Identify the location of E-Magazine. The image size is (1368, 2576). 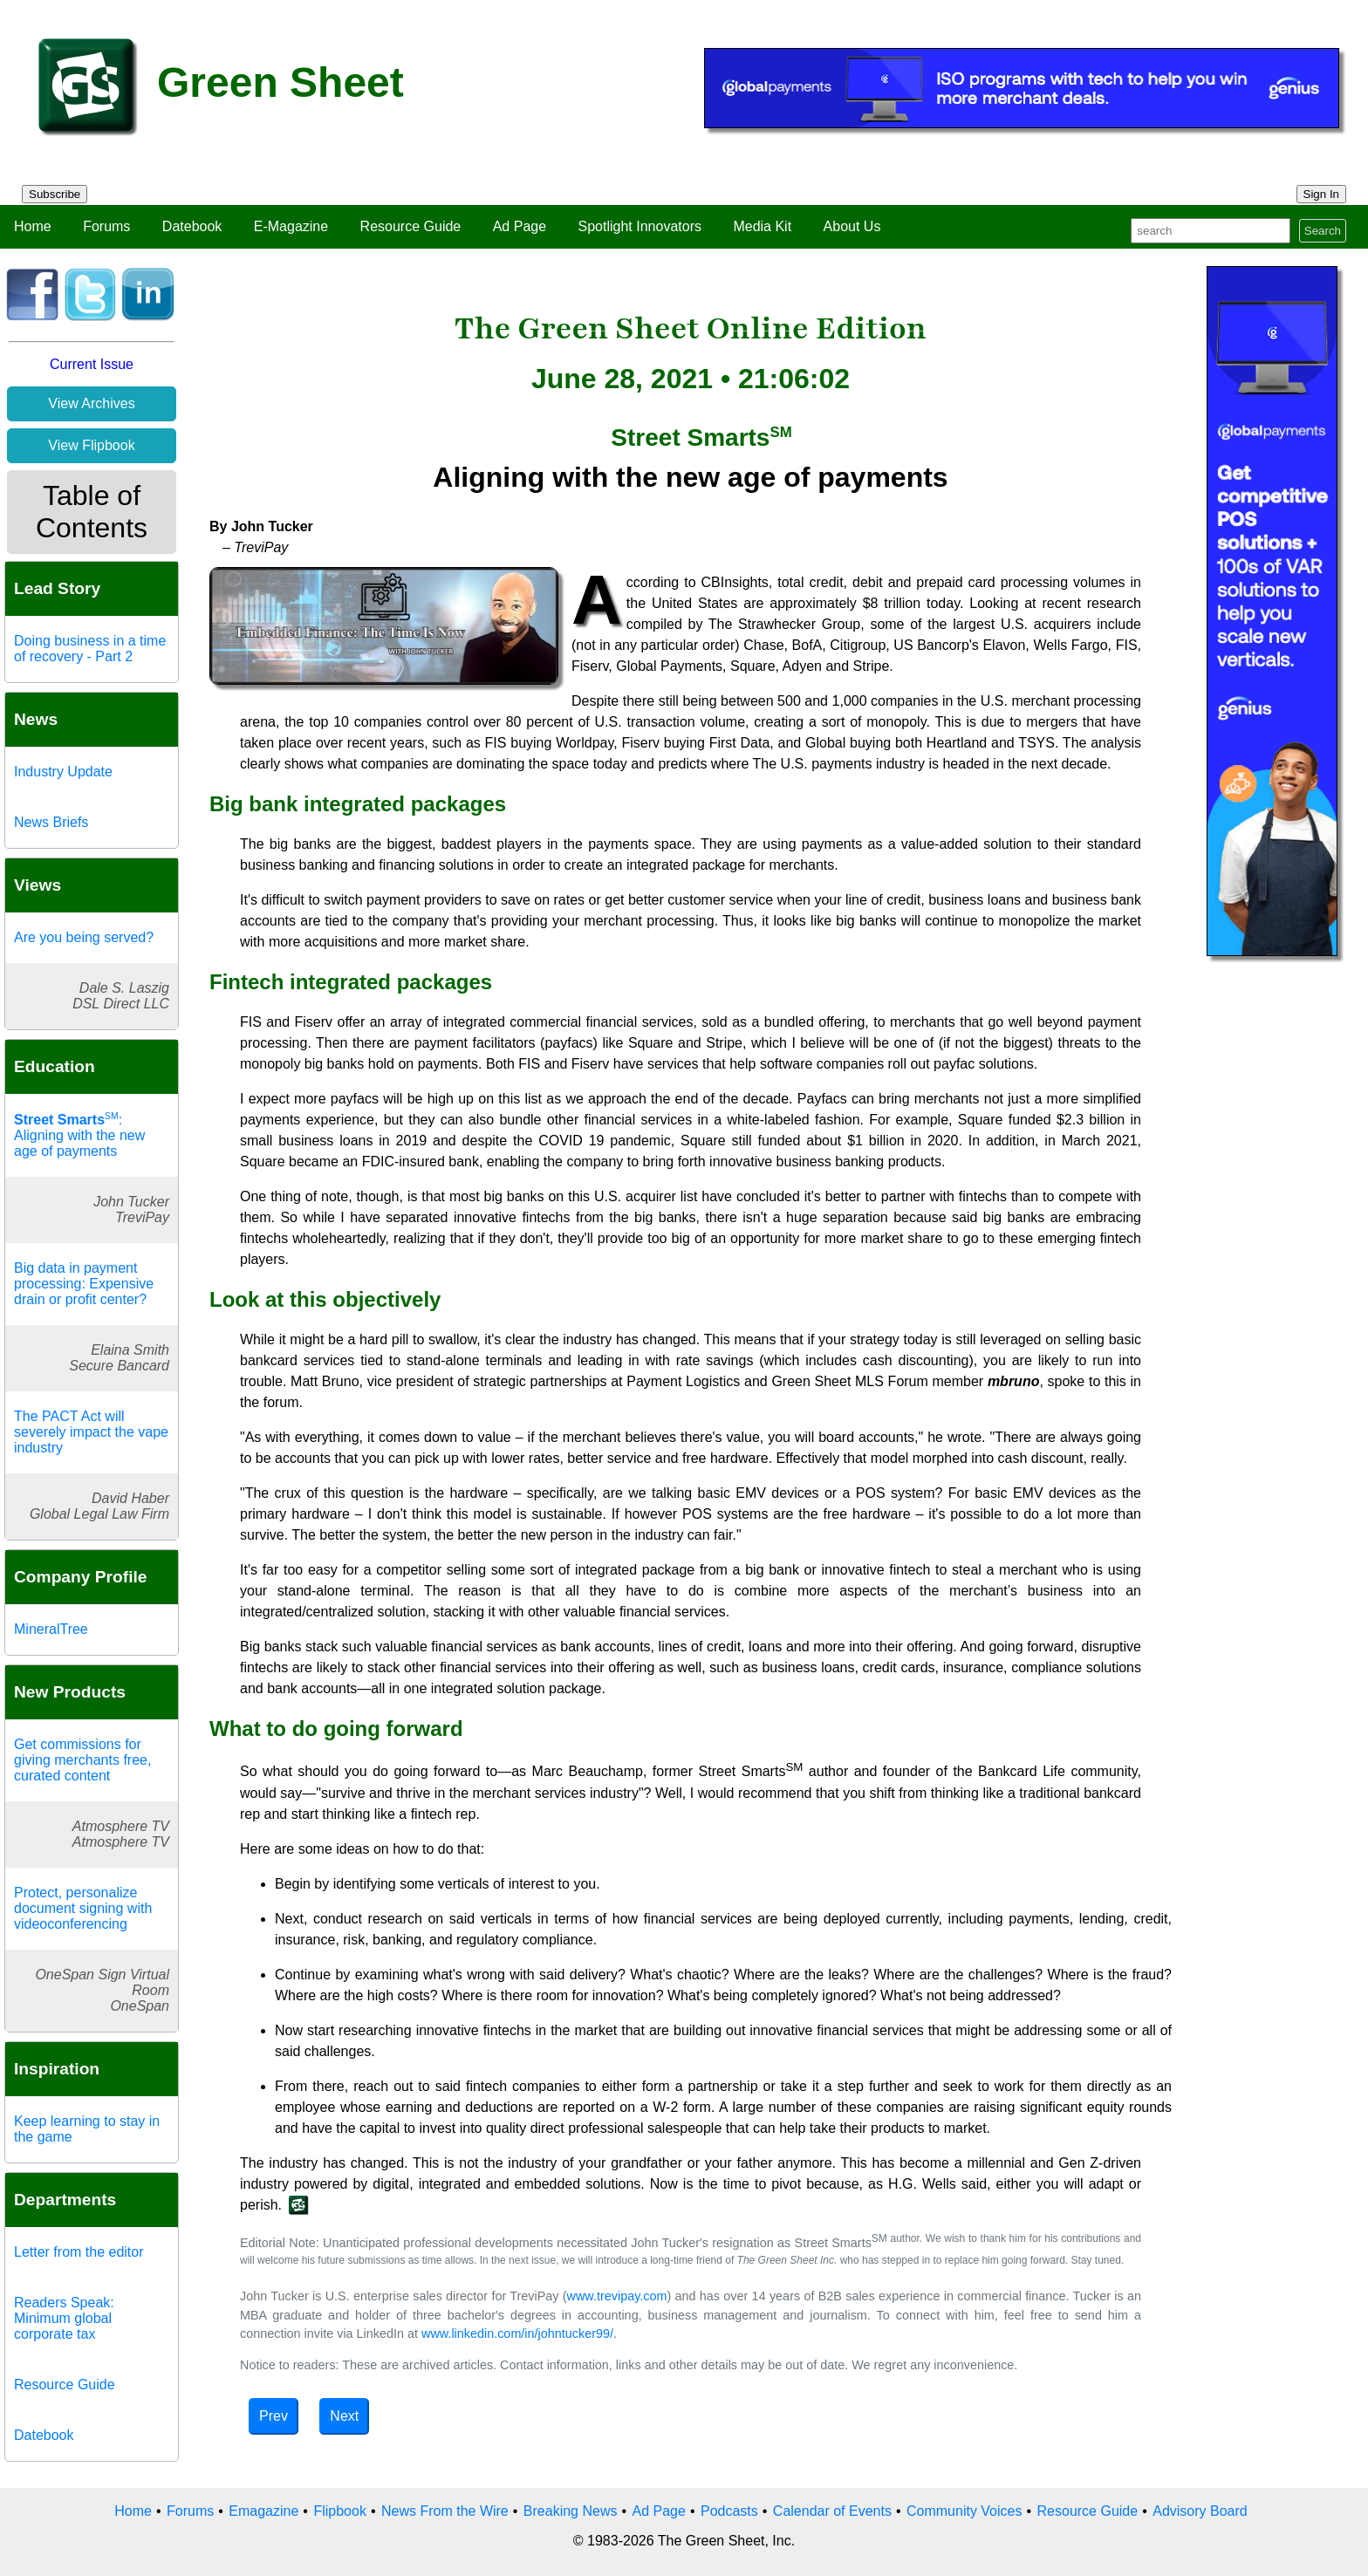
(291, 226).